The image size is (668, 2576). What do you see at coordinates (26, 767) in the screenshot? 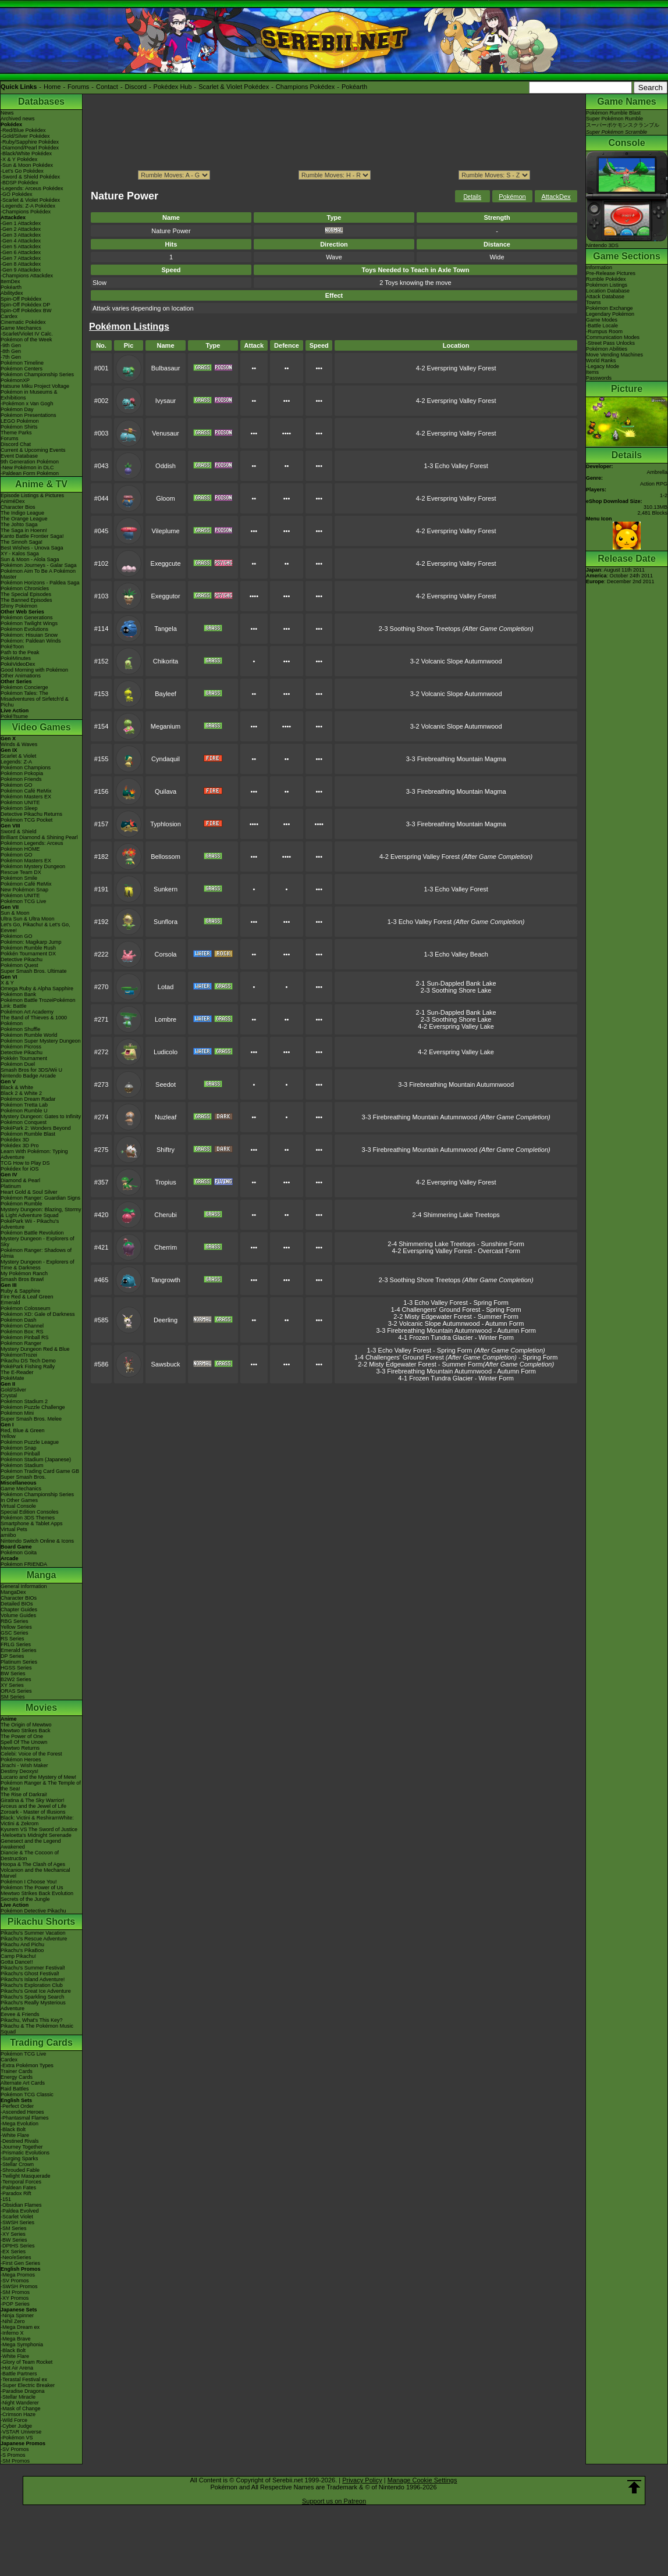
I see `Pokémon Champions` at bounding box center [26, 767].